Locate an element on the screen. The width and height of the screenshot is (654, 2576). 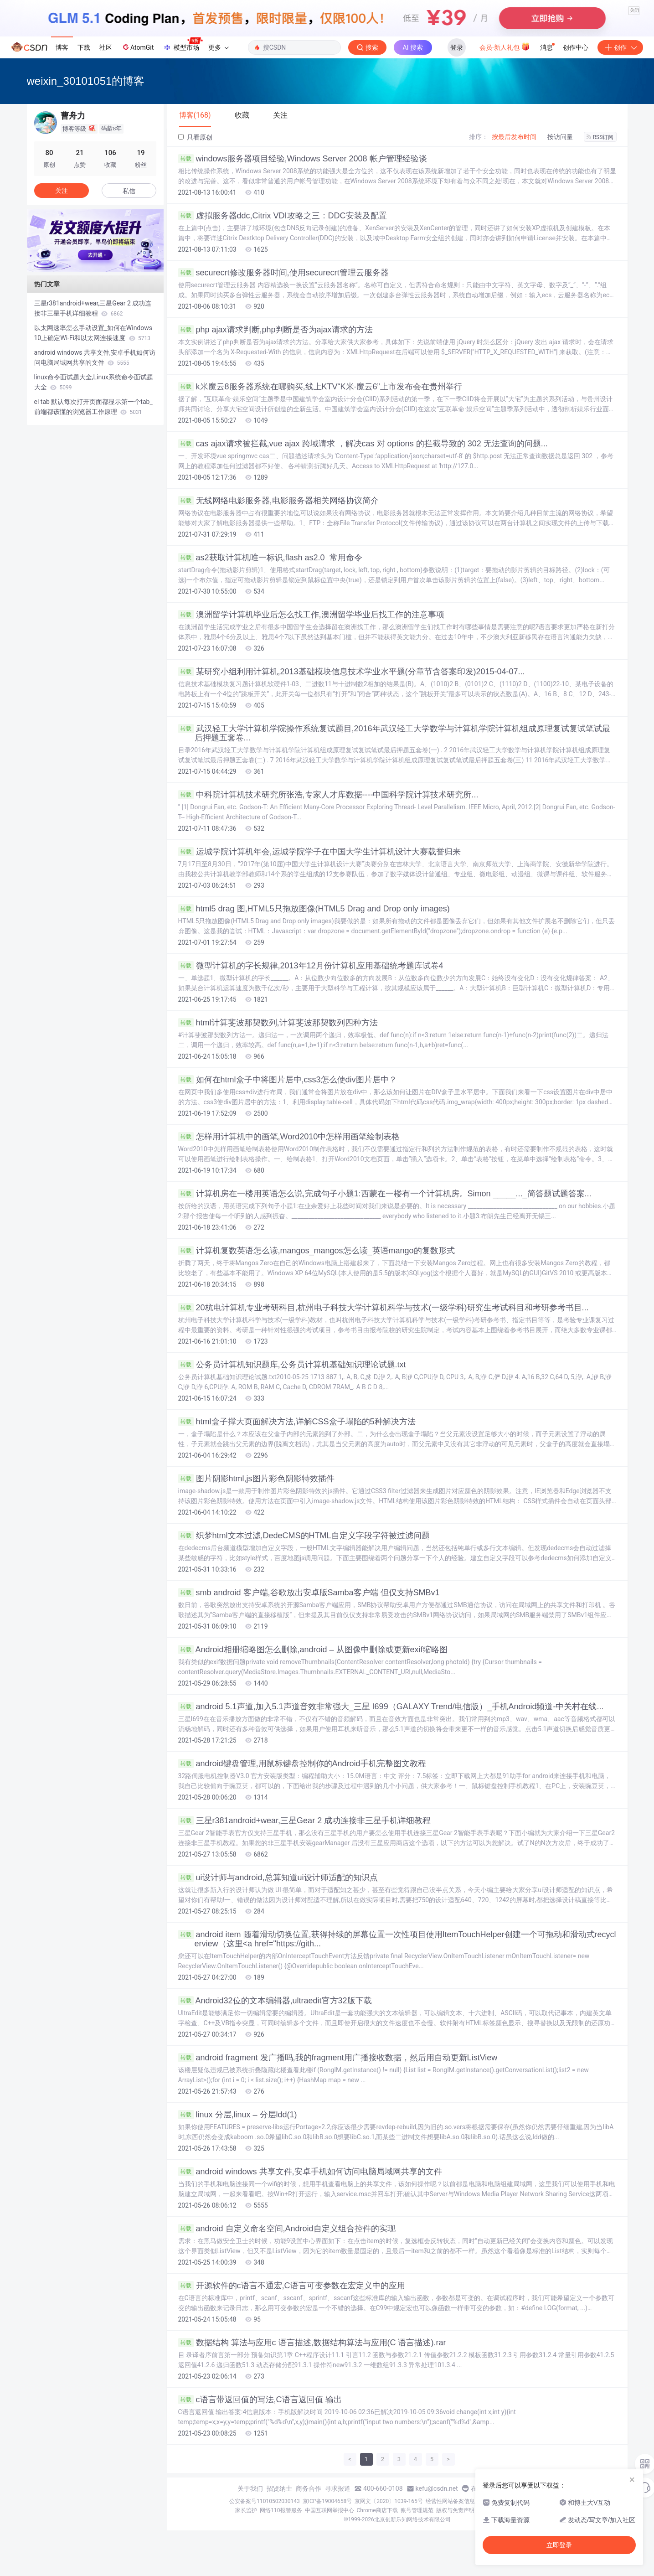
会员·新人礼包 is located at coordinates (504, 46).